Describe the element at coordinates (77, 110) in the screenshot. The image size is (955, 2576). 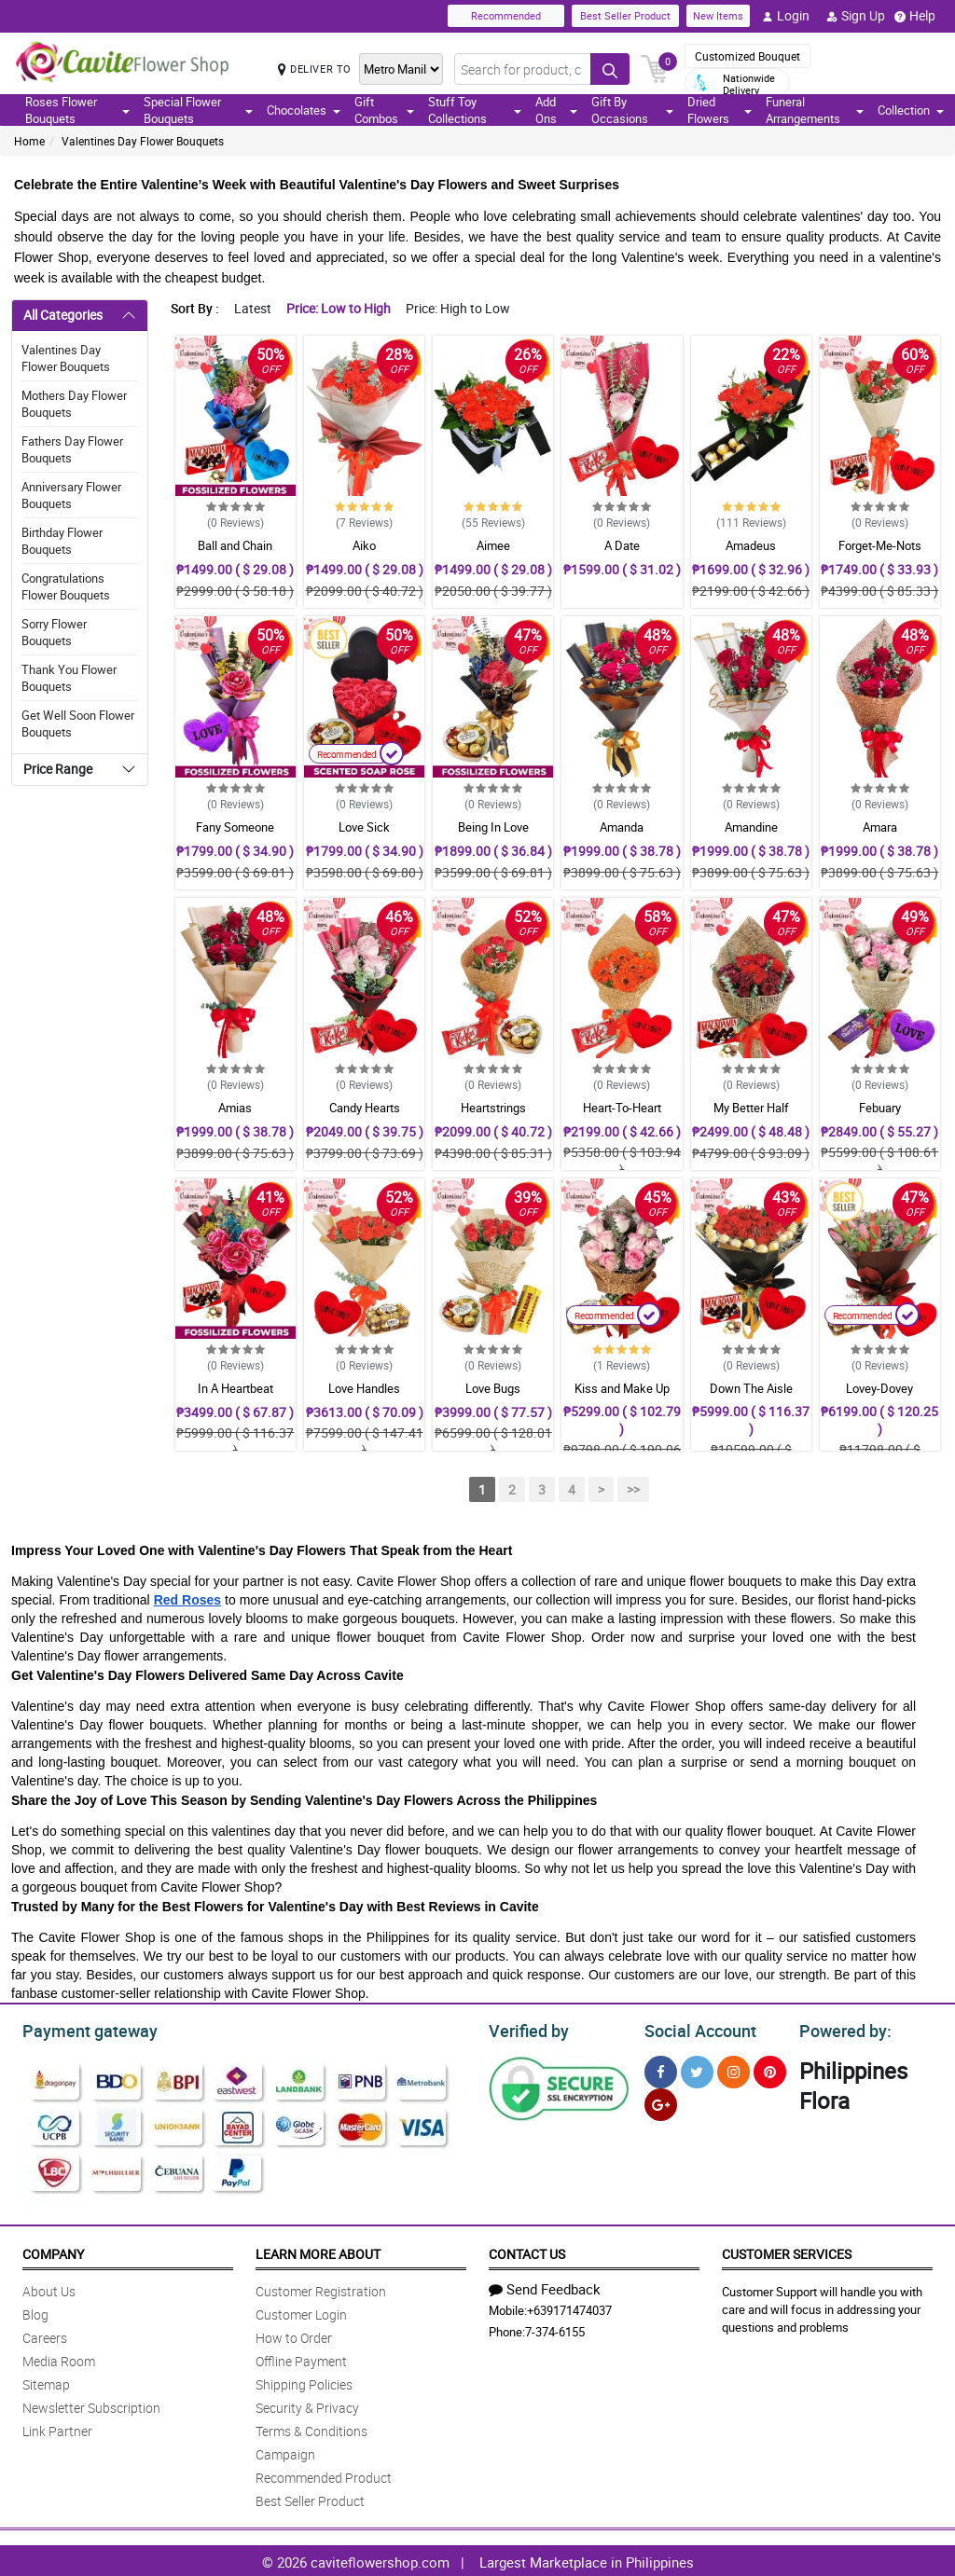
I see `Roses Flower Bouquets [button]` at that location.